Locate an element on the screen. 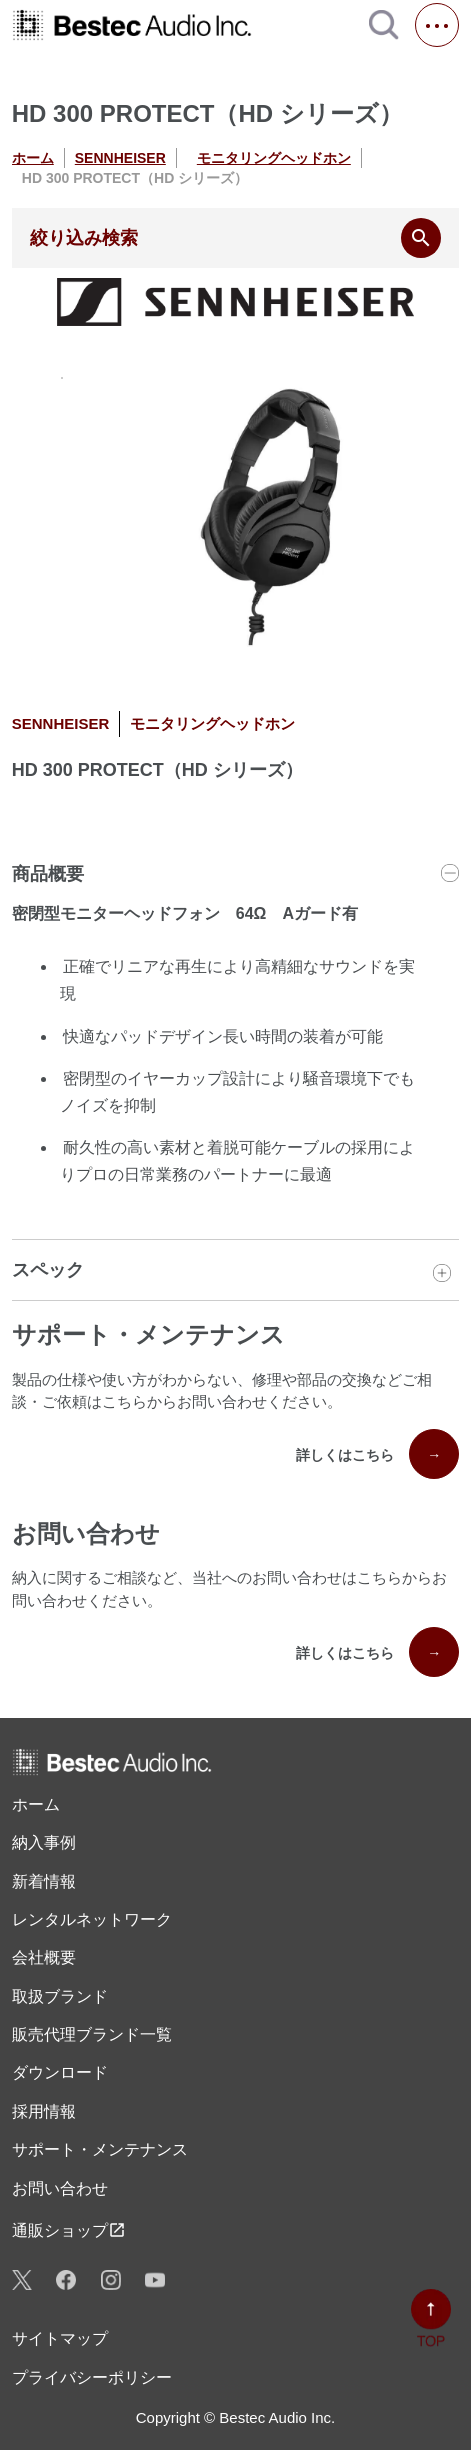  会社概要 is located at coordinates (44, 1957).